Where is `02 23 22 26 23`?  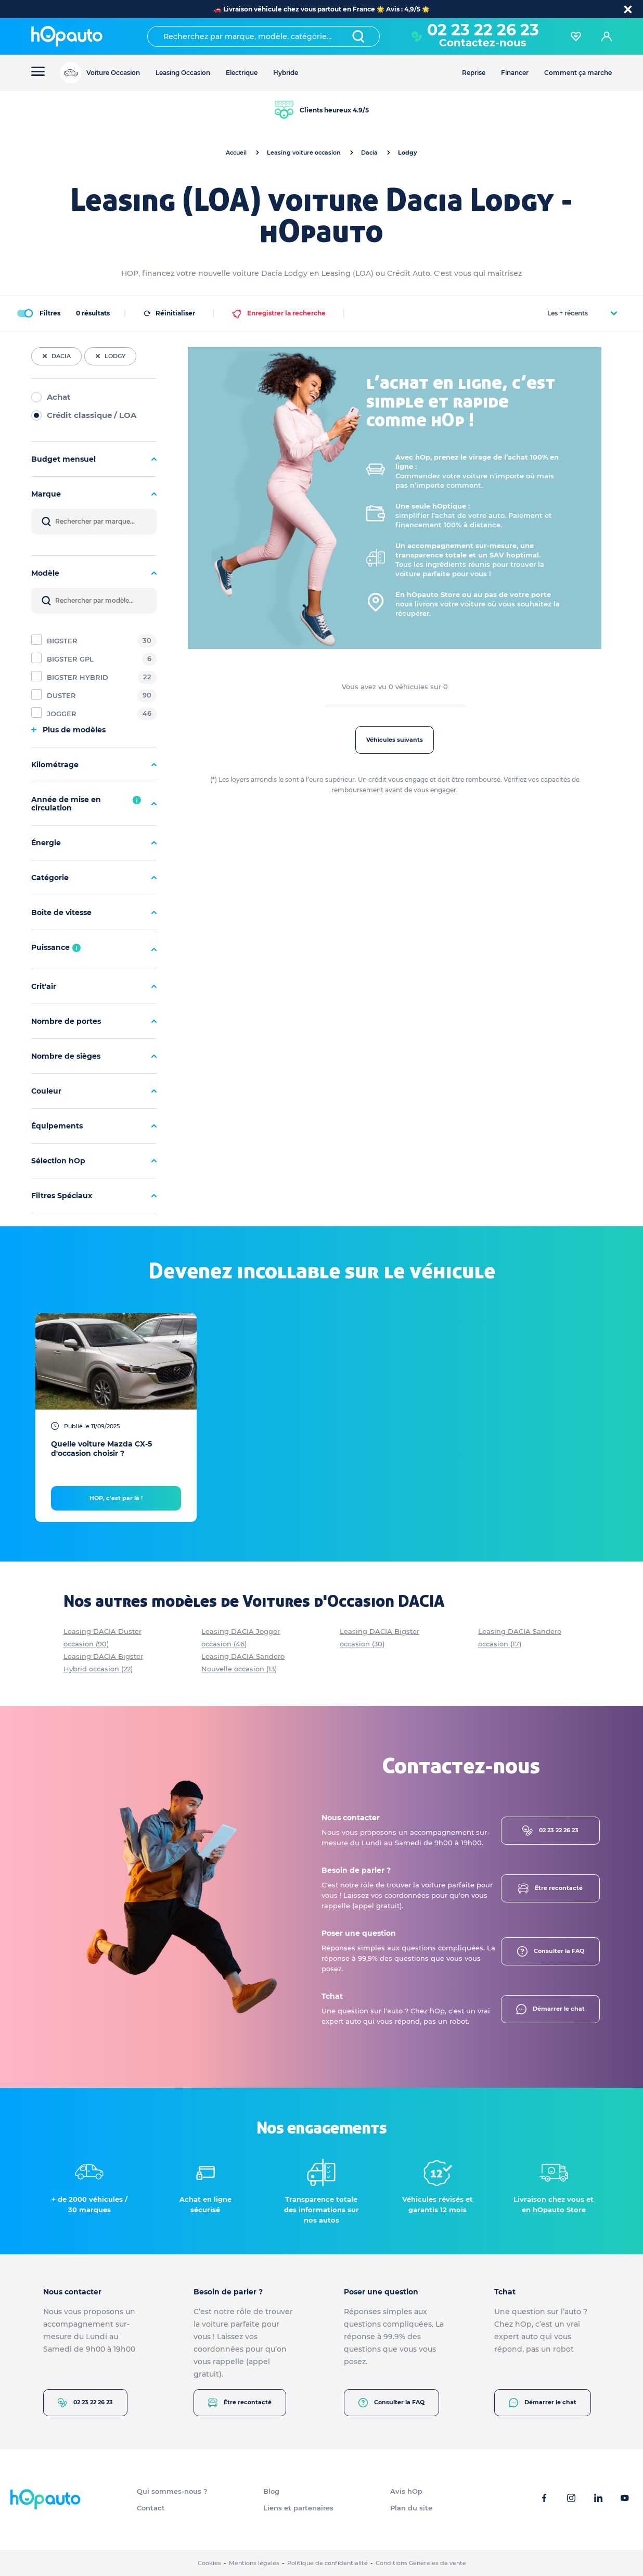
02 23 22 26 23 is located at coordinates (483, 30).